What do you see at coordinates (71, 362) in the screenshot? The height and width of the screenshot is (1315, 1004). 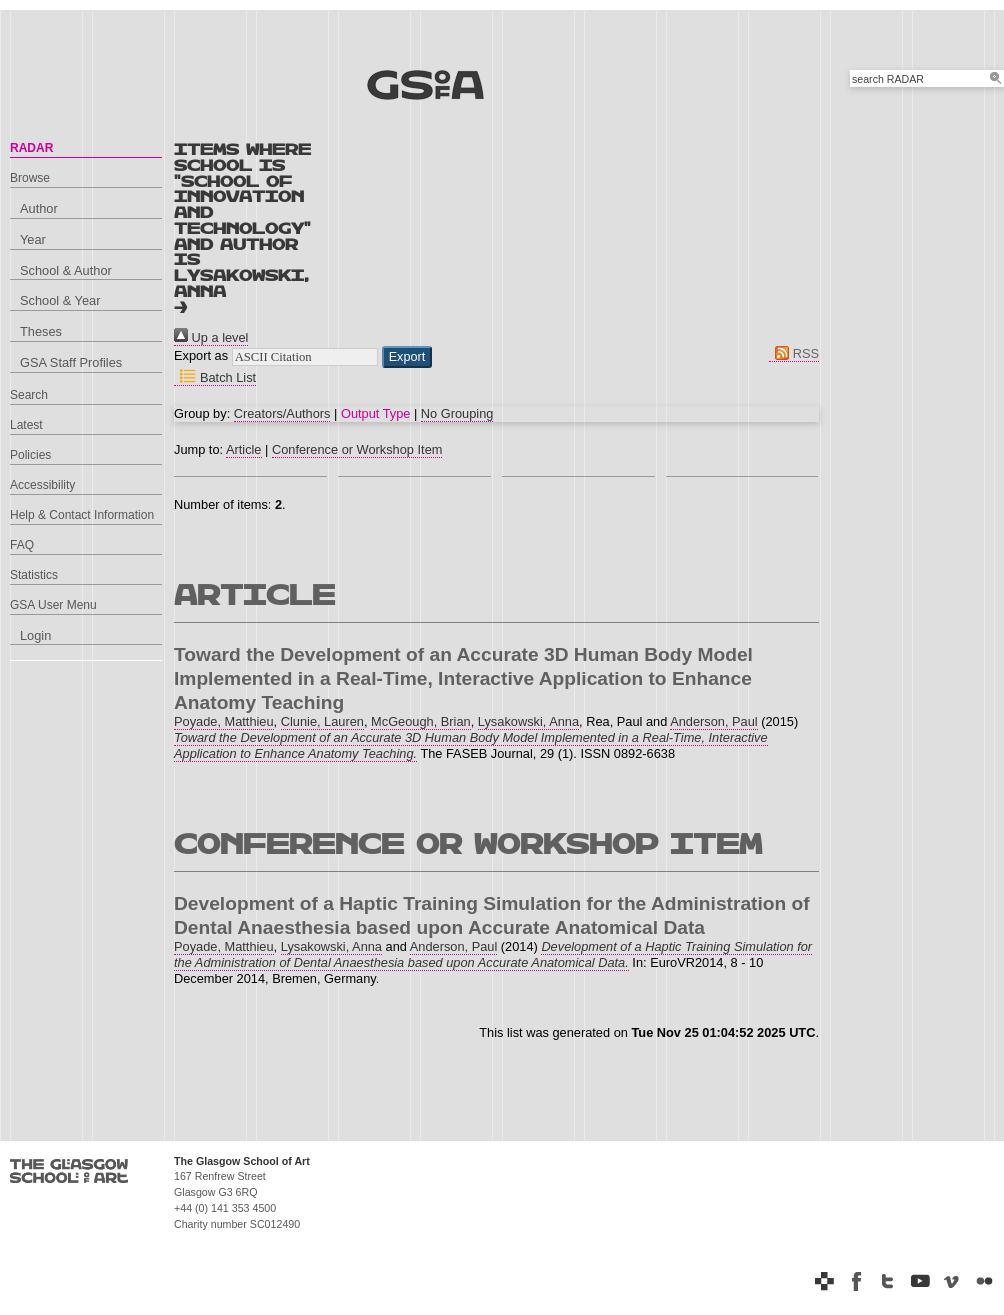 I see `GSA Staff Profiles` at bounding box center [71, 362].